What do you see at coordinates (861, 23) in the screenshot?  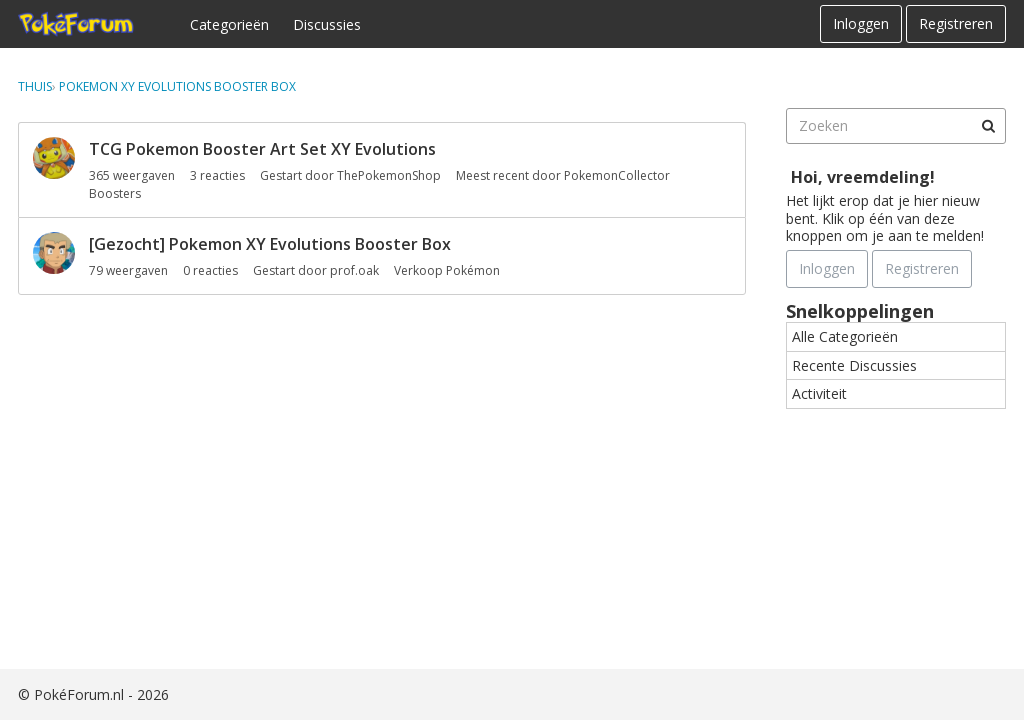 I see `Inloggen` at bounding box center [861, 23].